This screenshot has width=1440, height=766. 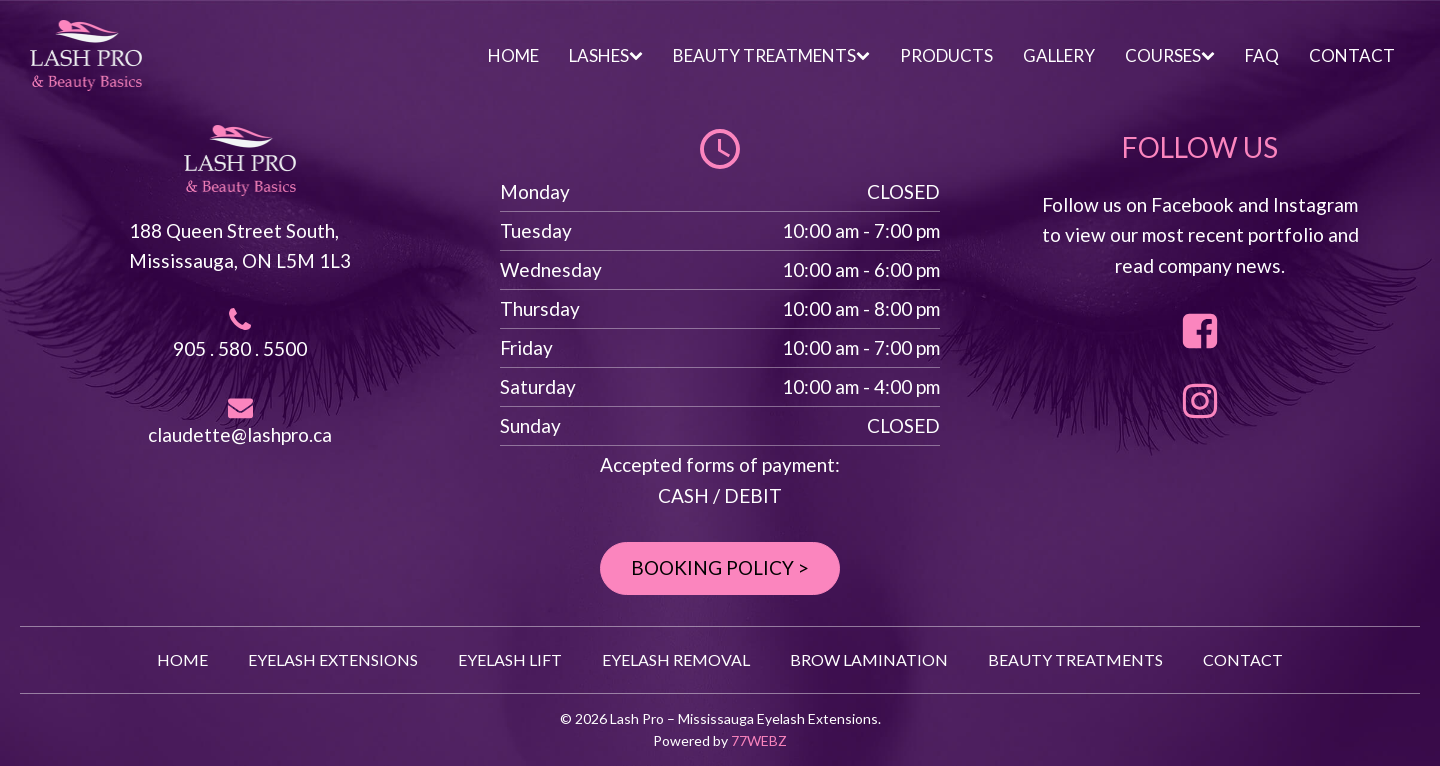 I want to click on 77WEBZ, so click(x=759, y=740).